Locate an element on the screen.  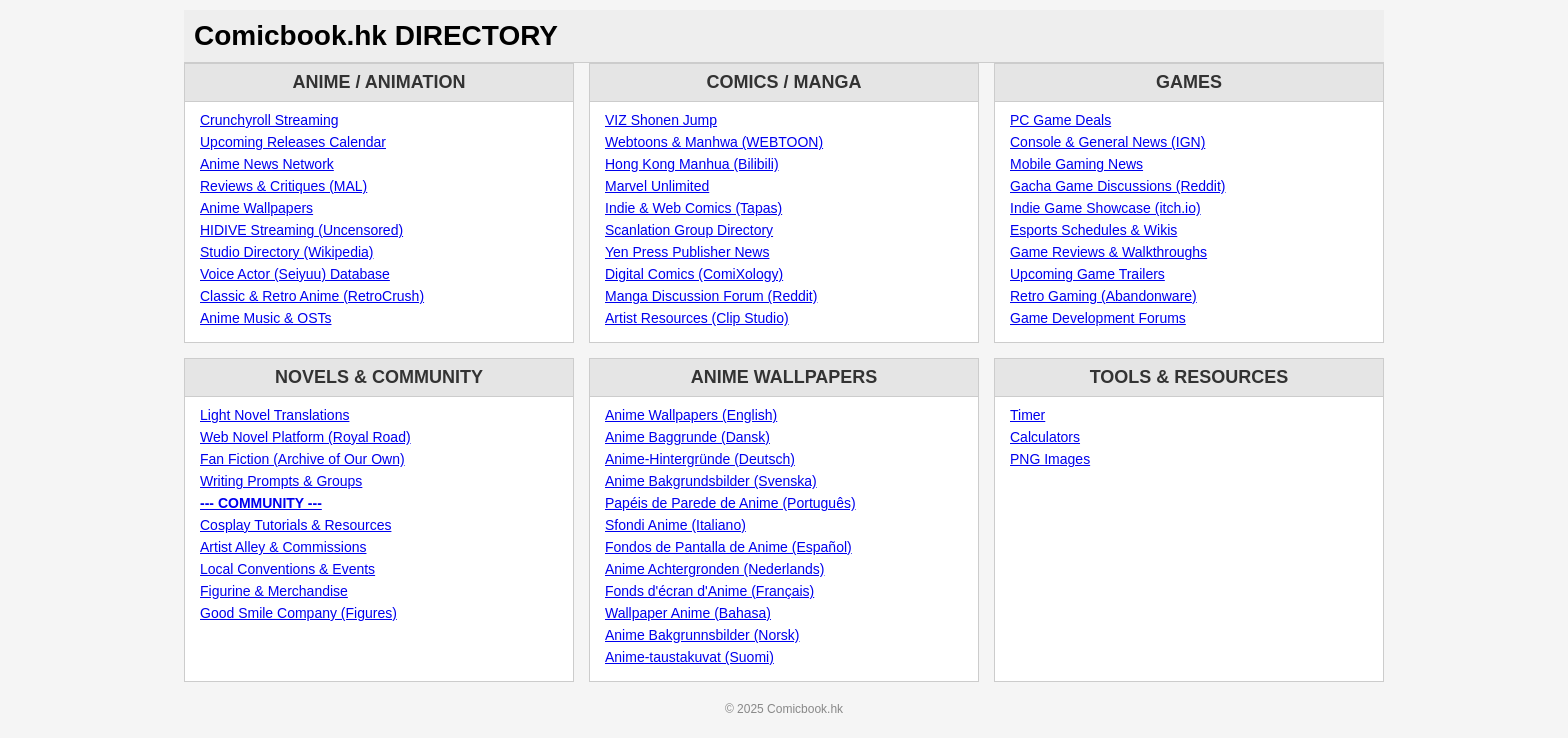
Reviews & Critiques (MAL) is located at coordinates (283, 186).